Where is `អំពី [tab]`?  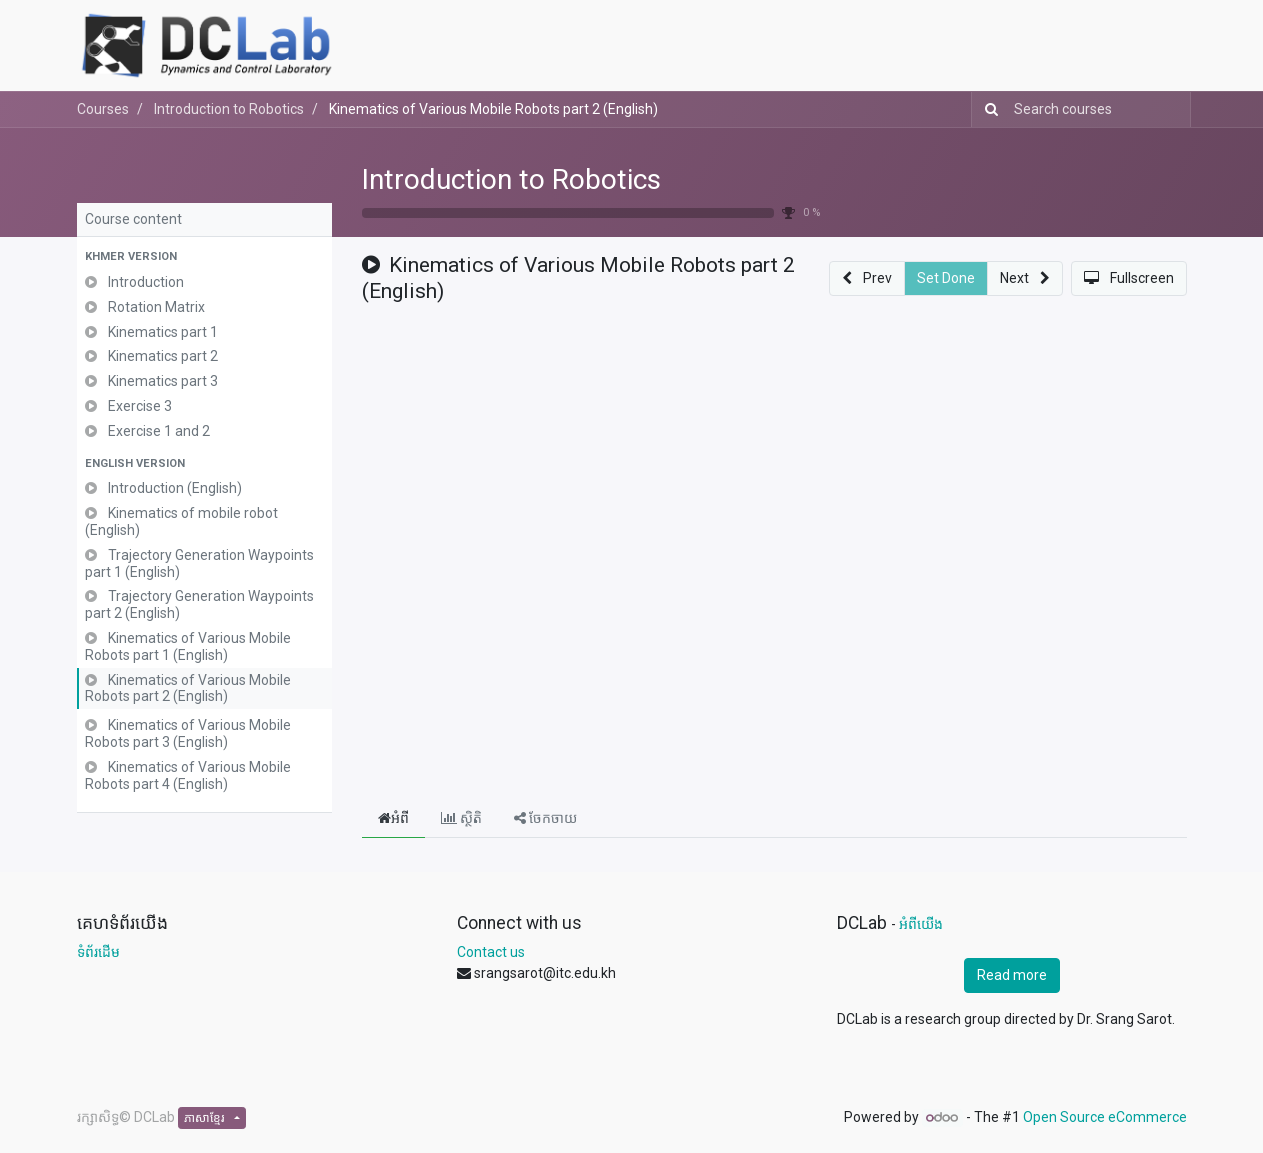 អំពី [tab] is located at coordinates (393, 818).